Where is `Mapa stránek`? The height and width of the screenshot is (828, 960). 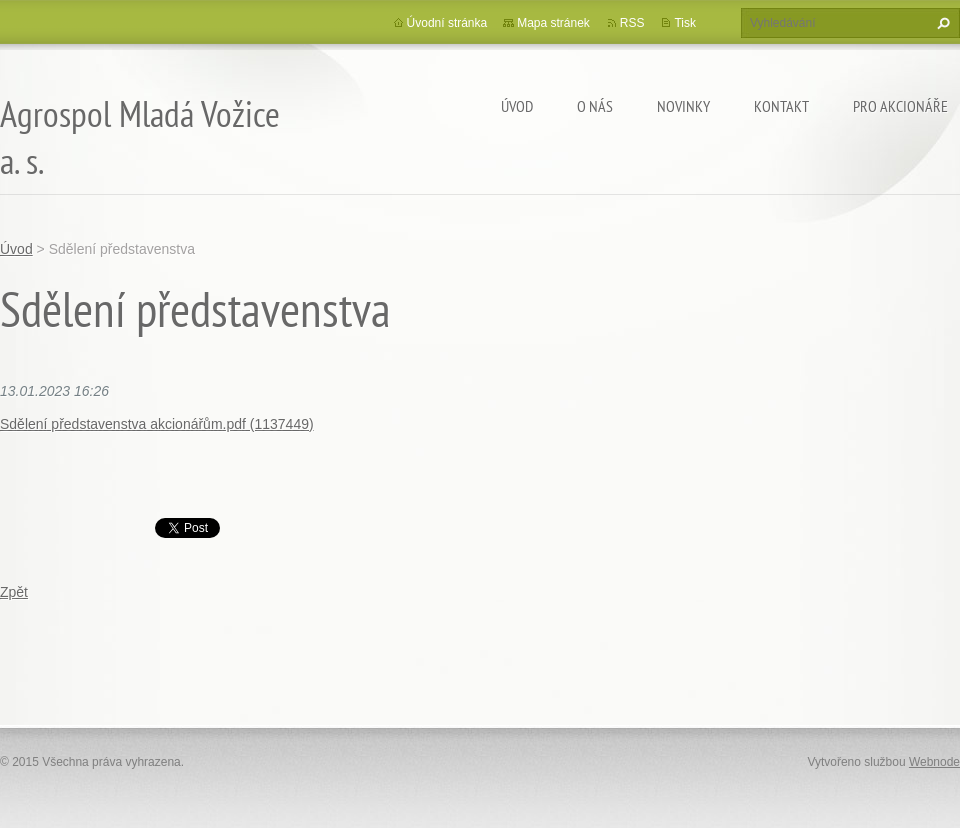 Mapa stránek is located at coordinates (553, 23).